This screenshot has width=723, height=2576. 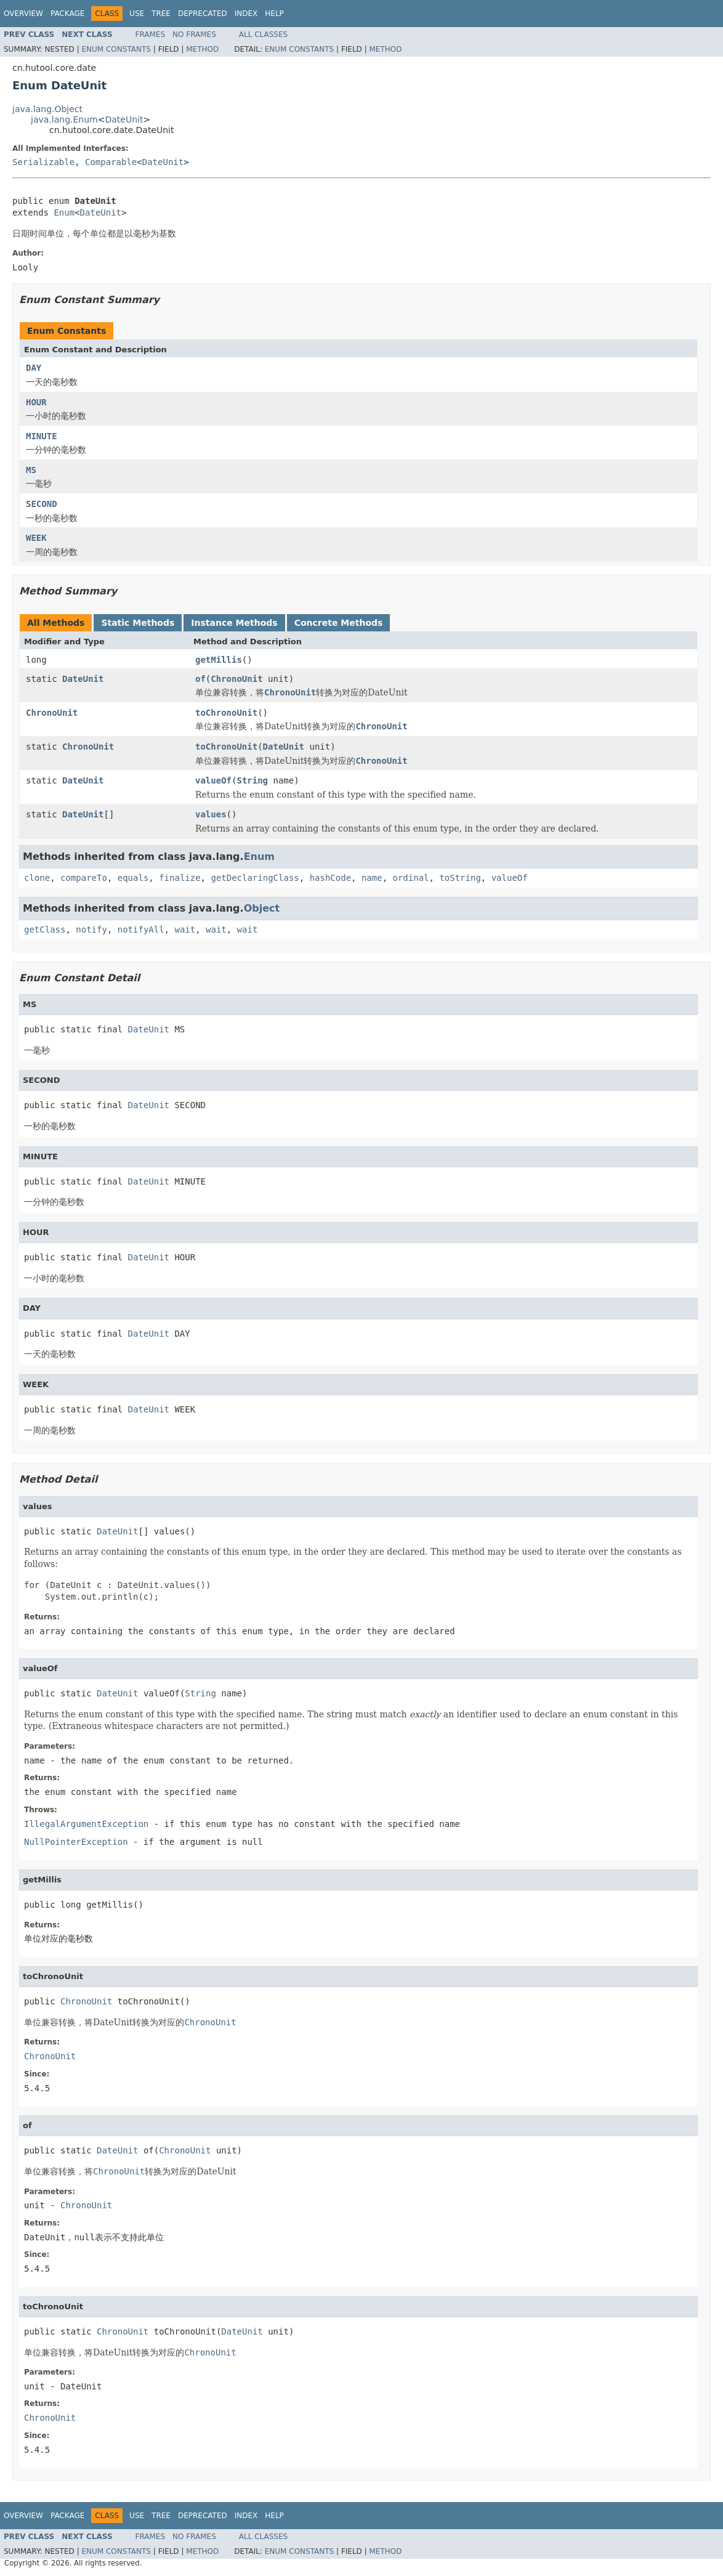 I want to click on Comparable, so click(x=111, y=162).